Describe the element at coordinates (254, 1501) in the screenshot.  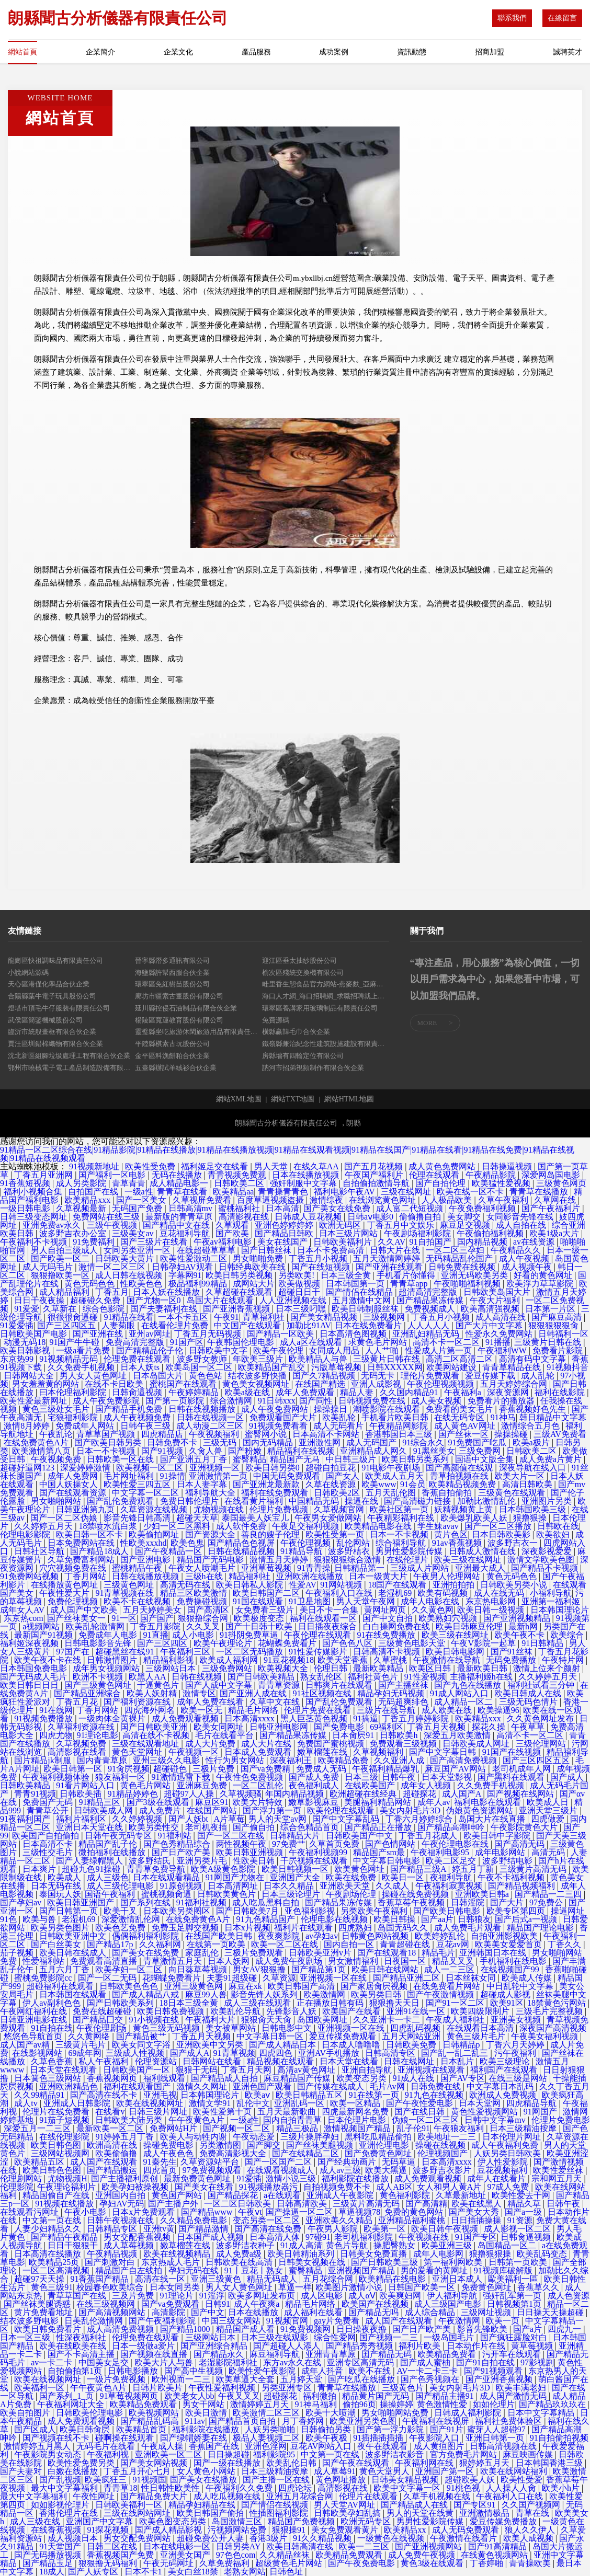
I see `在线看黄片福利` at that location.